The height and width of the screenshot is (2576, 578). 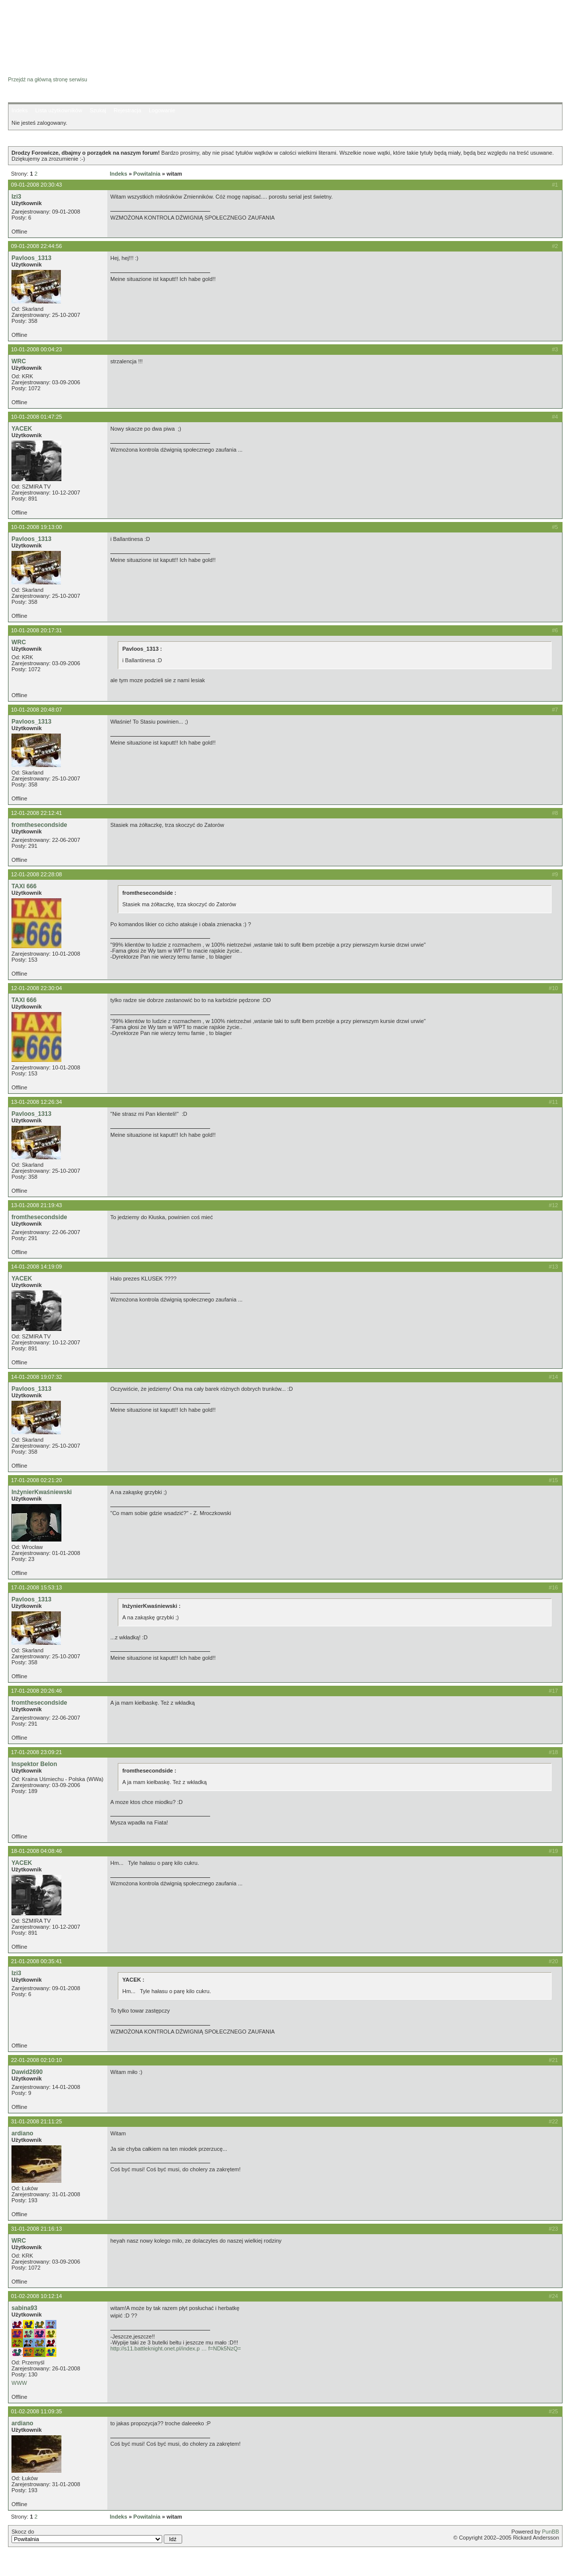 What do you see at coordinates (36, 1851) in the screenshot?
I see `18-01-2008 04:08:46` at bounding box center [36, 1851].